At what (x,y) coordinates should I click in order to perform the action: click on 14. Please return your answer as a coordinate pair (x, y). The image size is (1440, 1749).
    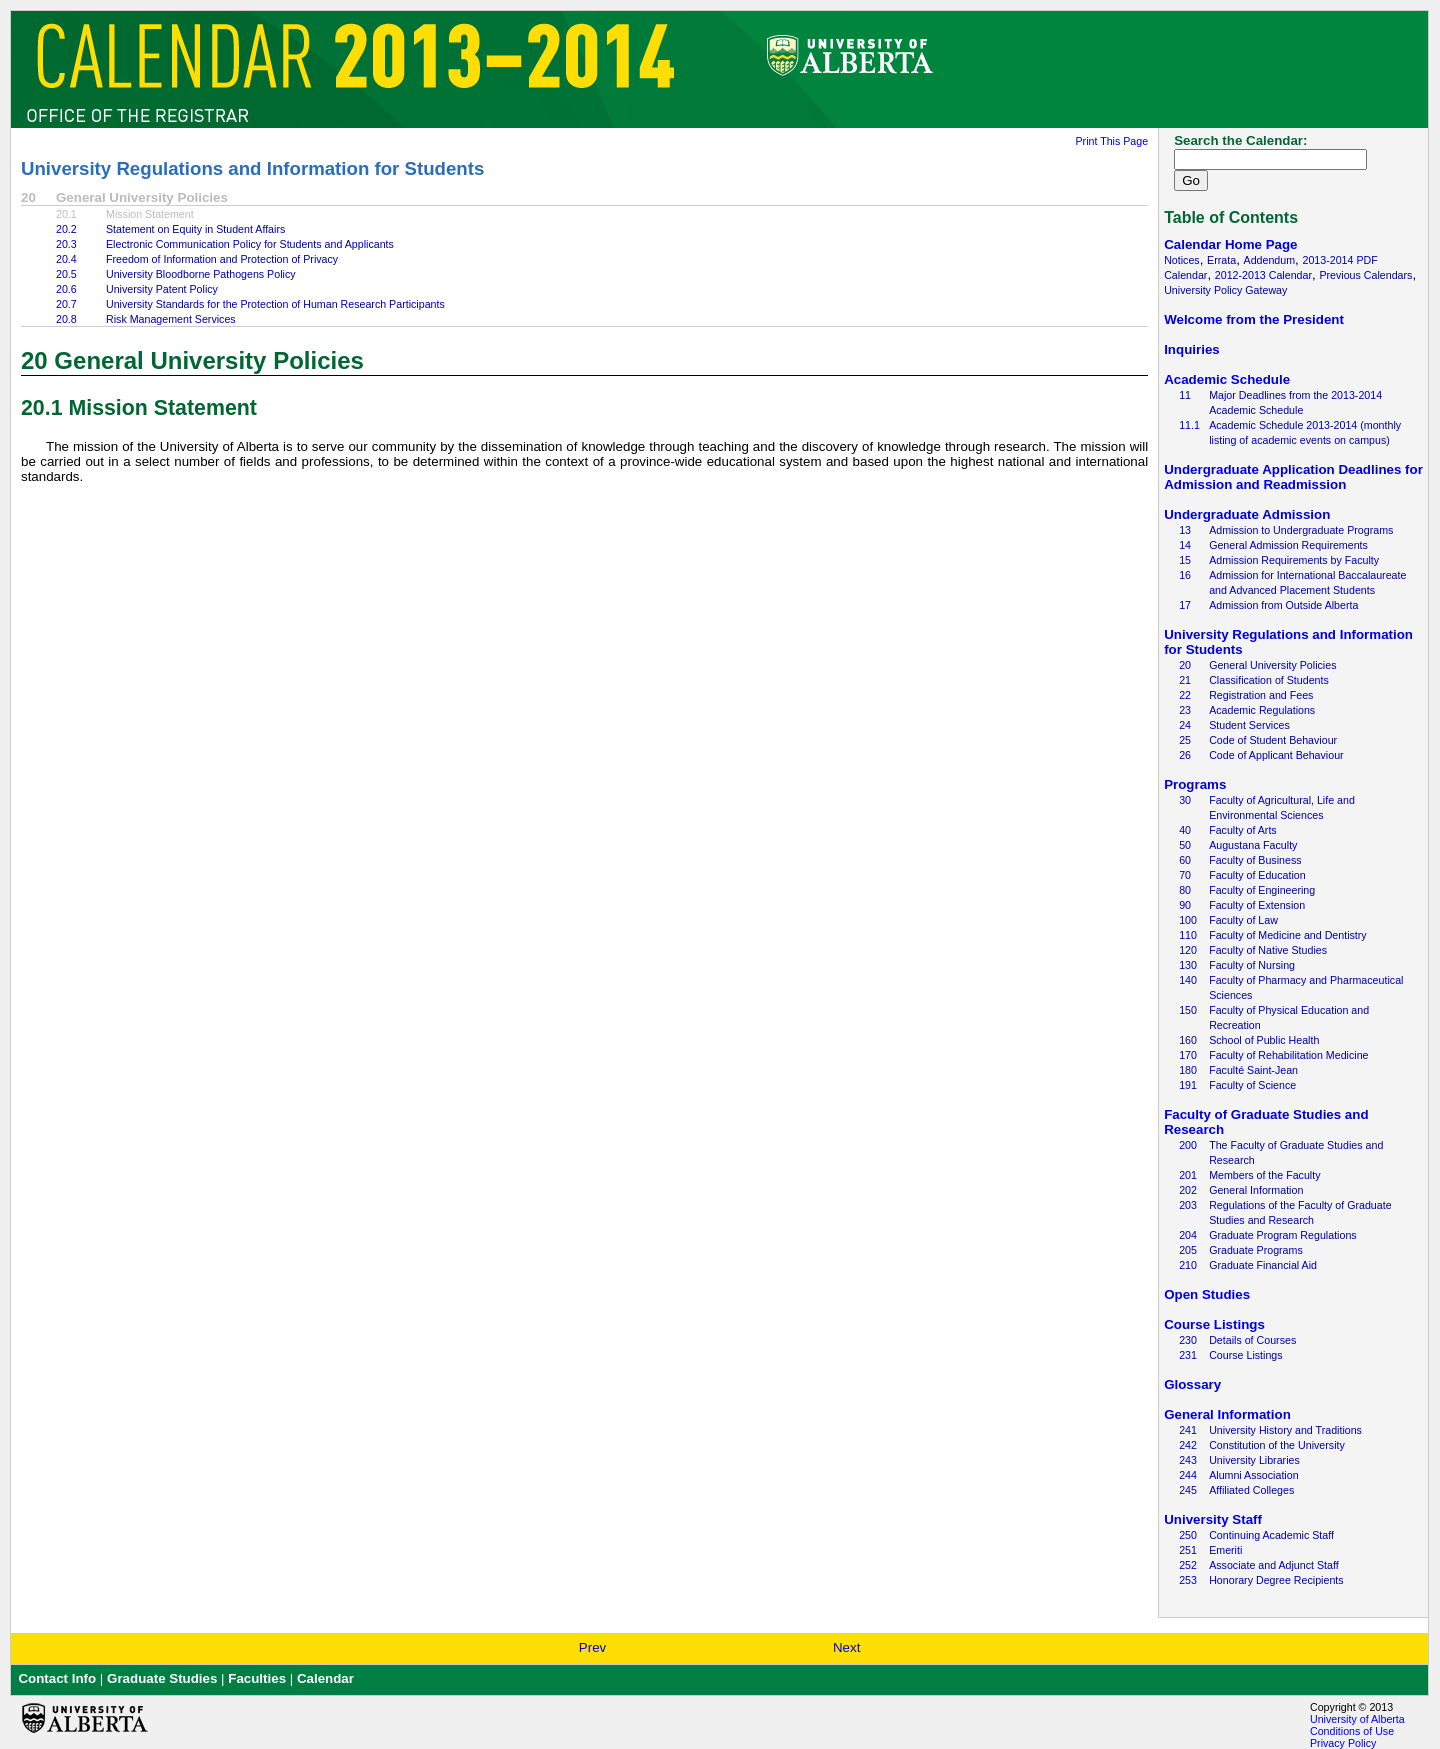
    Looking at the image, I should click on (1185, 545).